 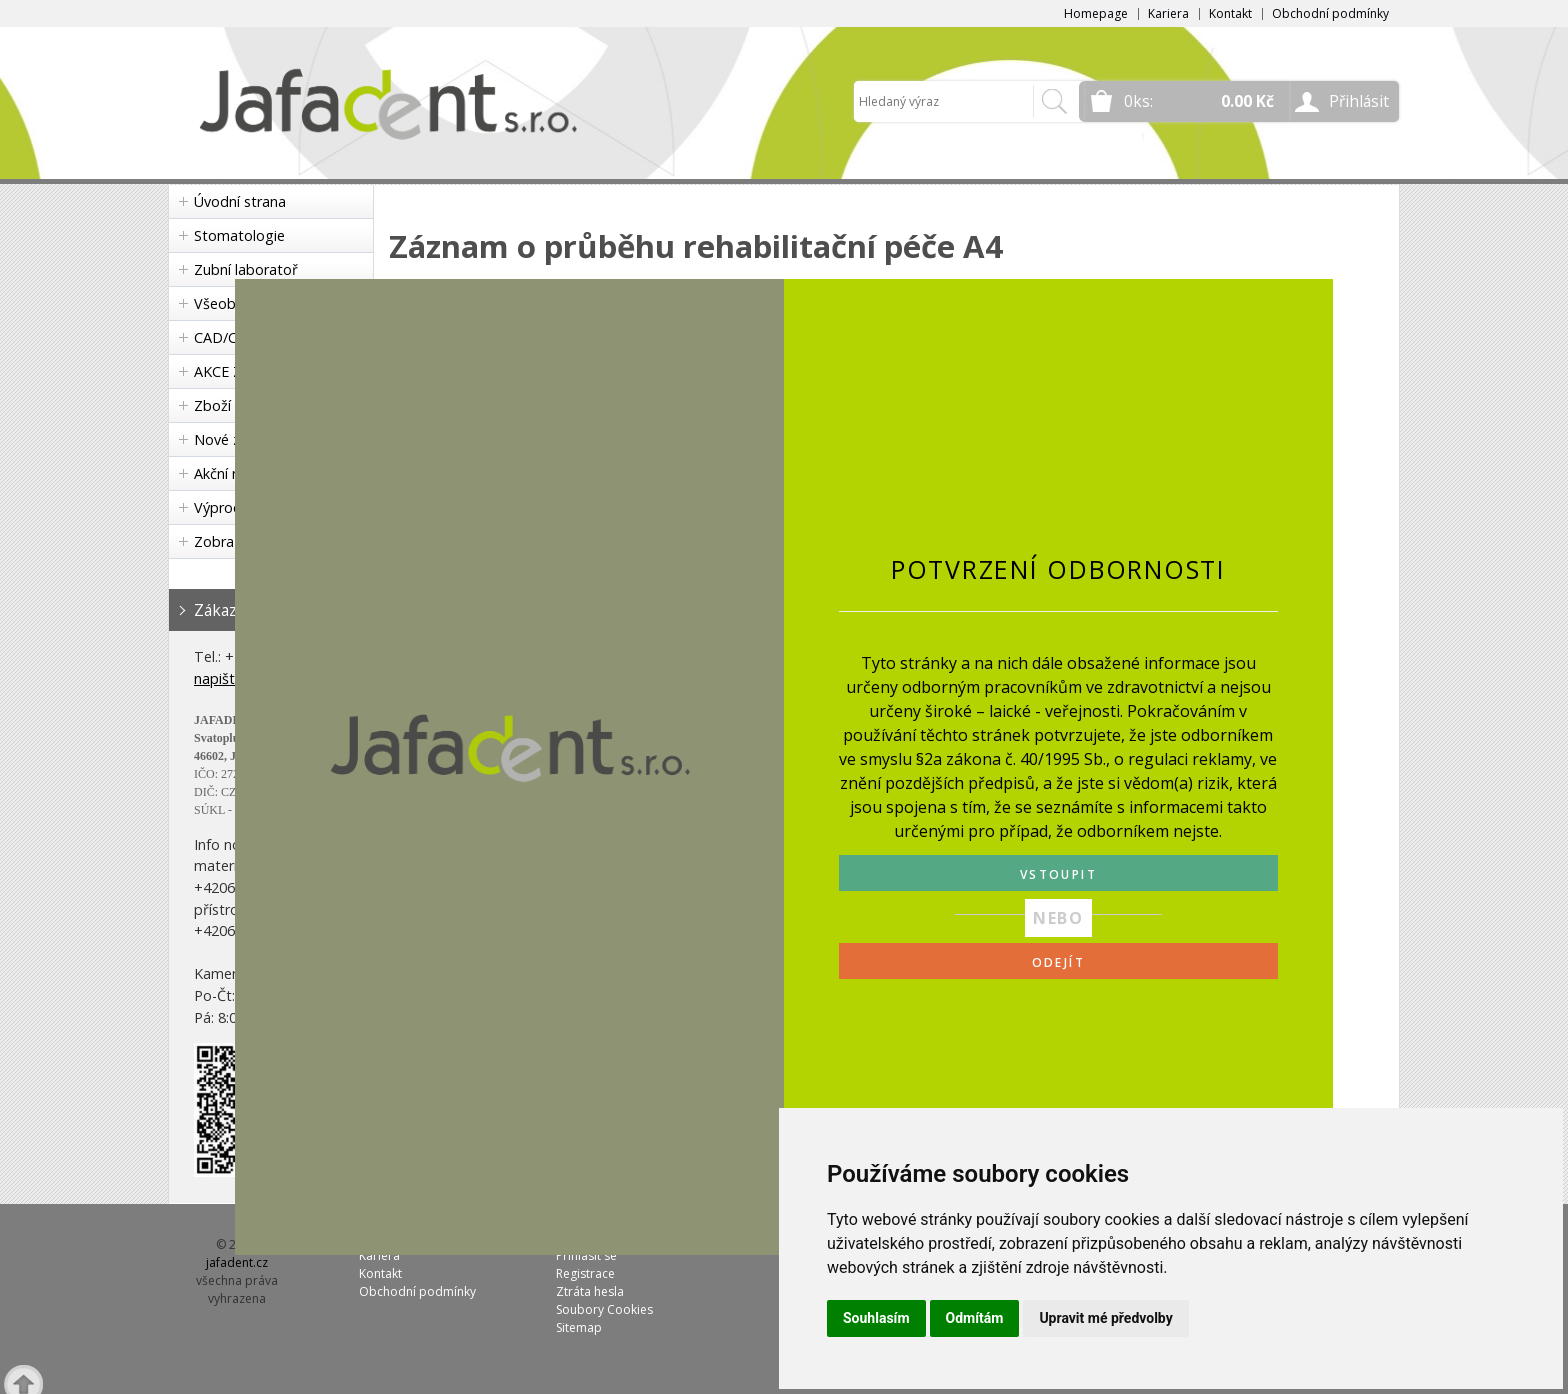 What do you see at coordinates (586, 1255) in the screenshot?
I see `Přihlásit se` at bounding box center [586, 1255].